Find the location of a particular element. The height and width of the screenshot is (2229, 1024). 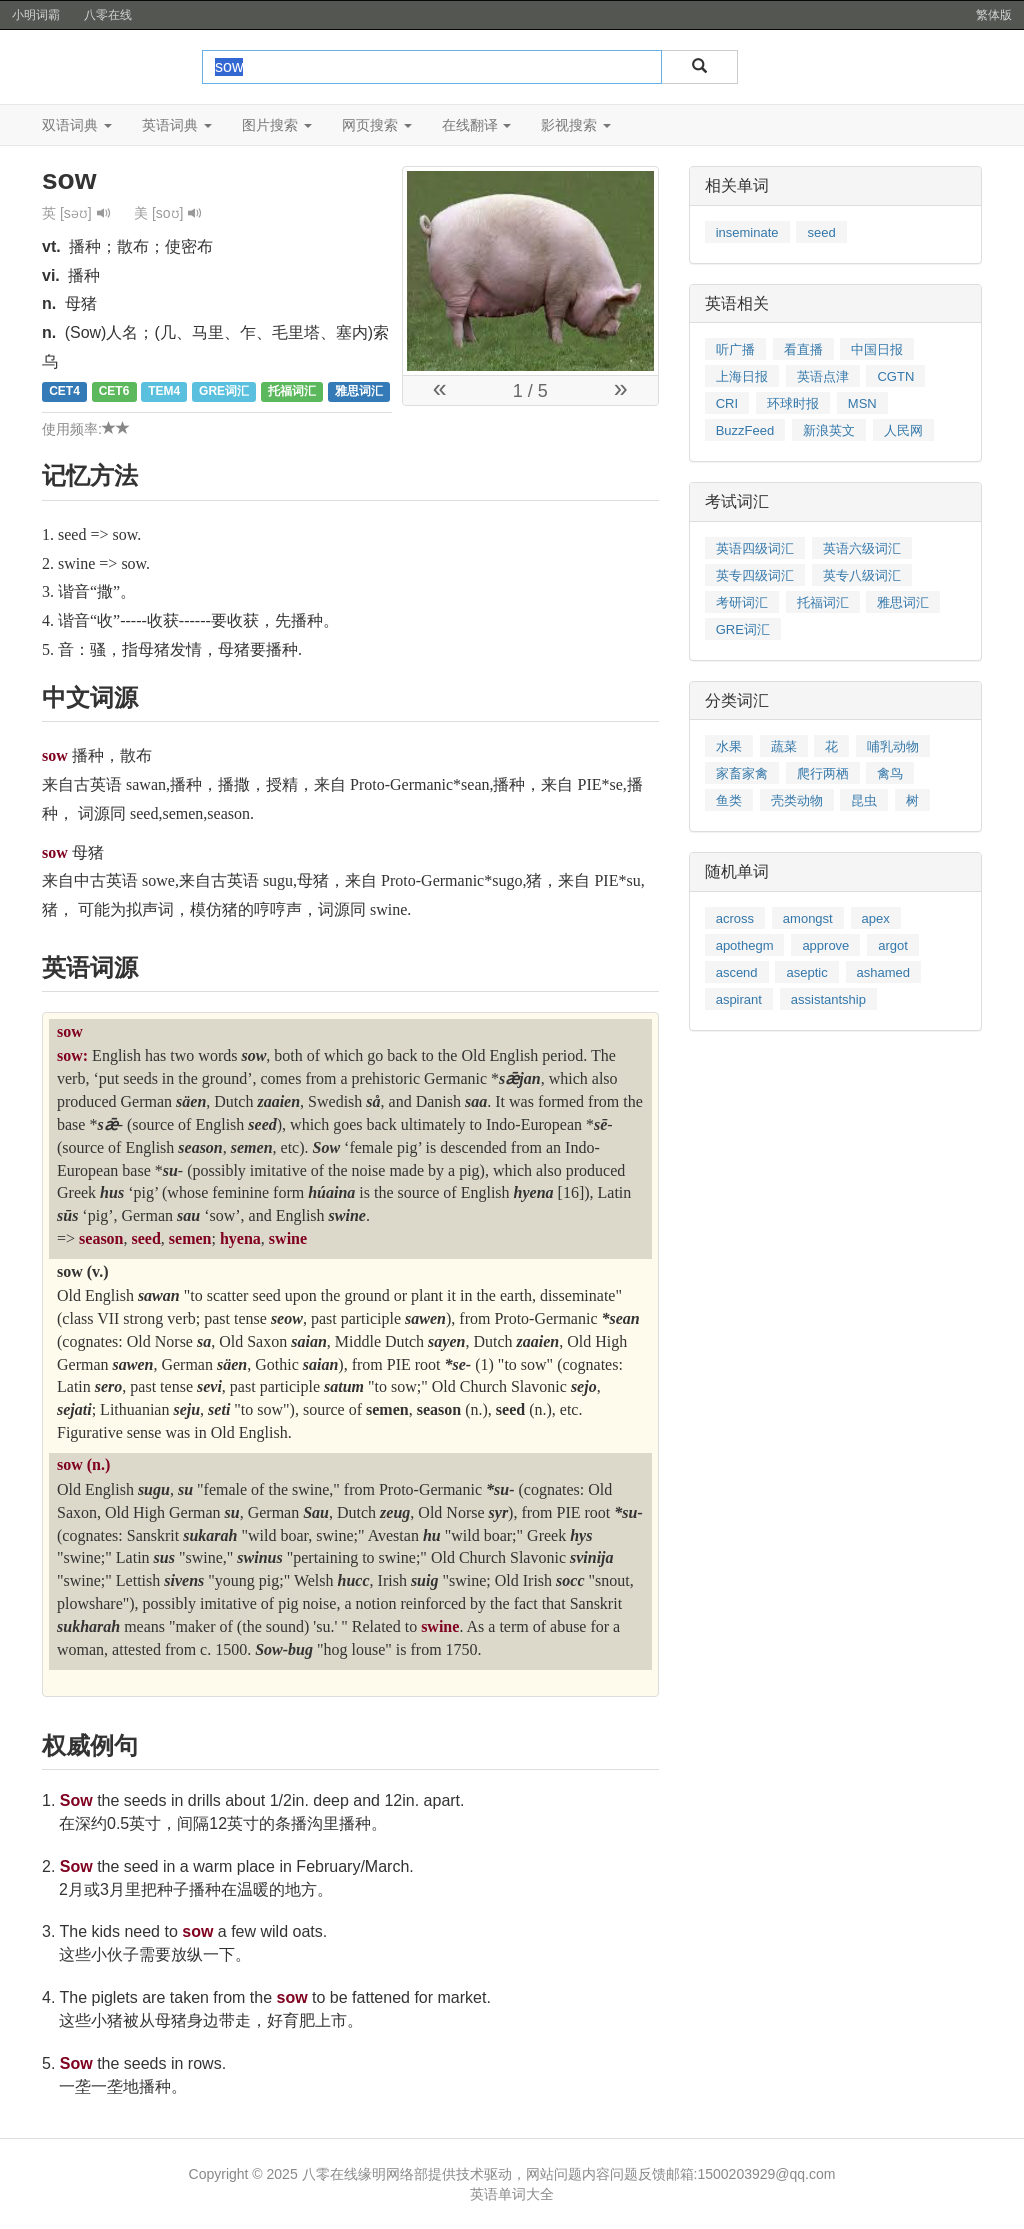

ascend is located at coordinates (737, 972).